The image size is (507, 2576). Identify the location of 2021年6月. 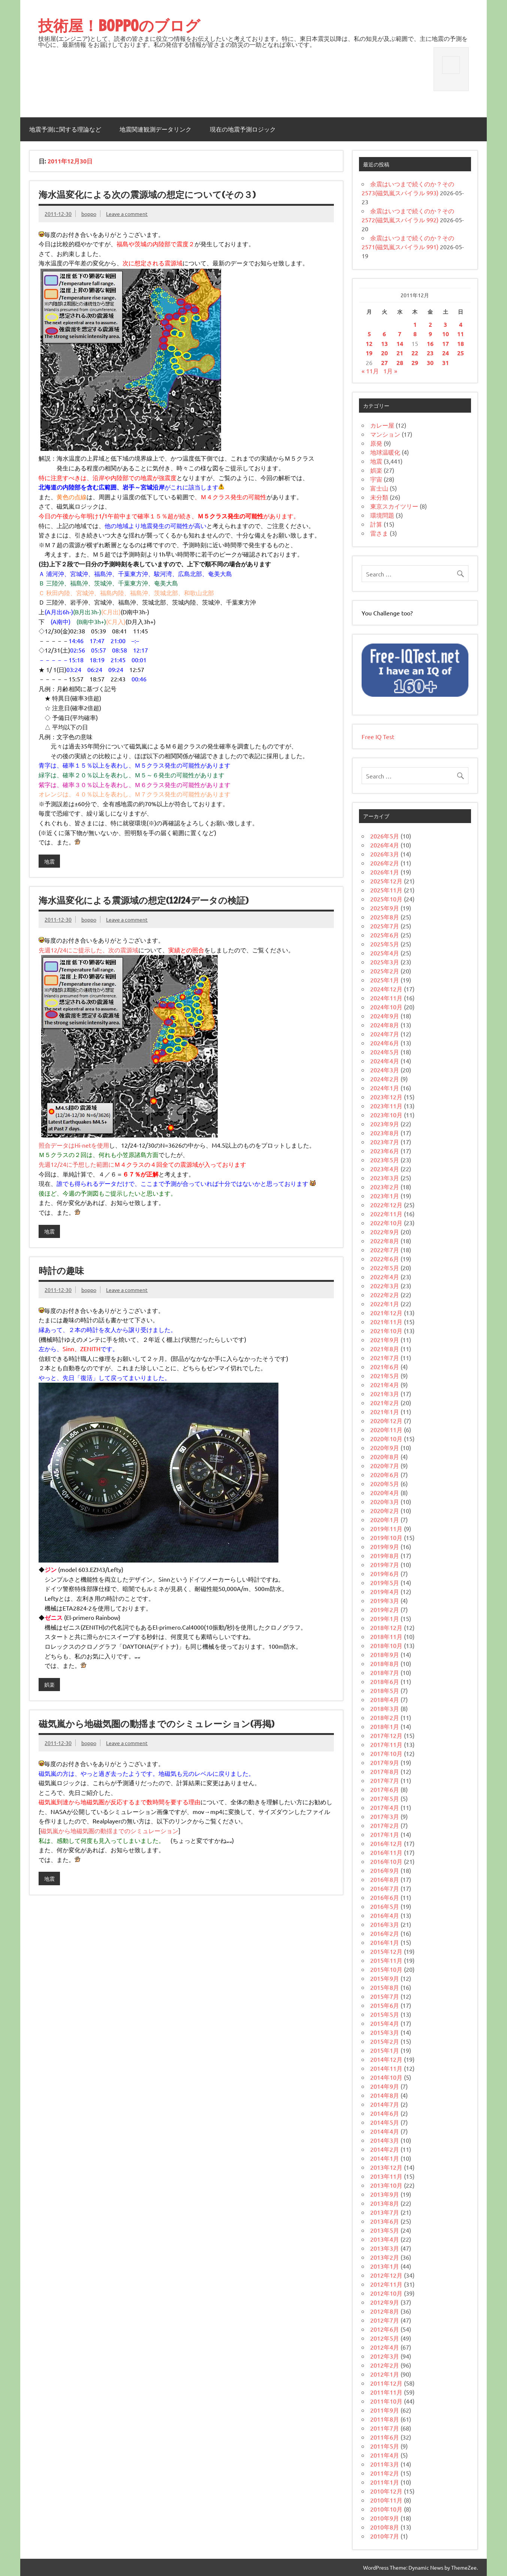
(384, 1366).